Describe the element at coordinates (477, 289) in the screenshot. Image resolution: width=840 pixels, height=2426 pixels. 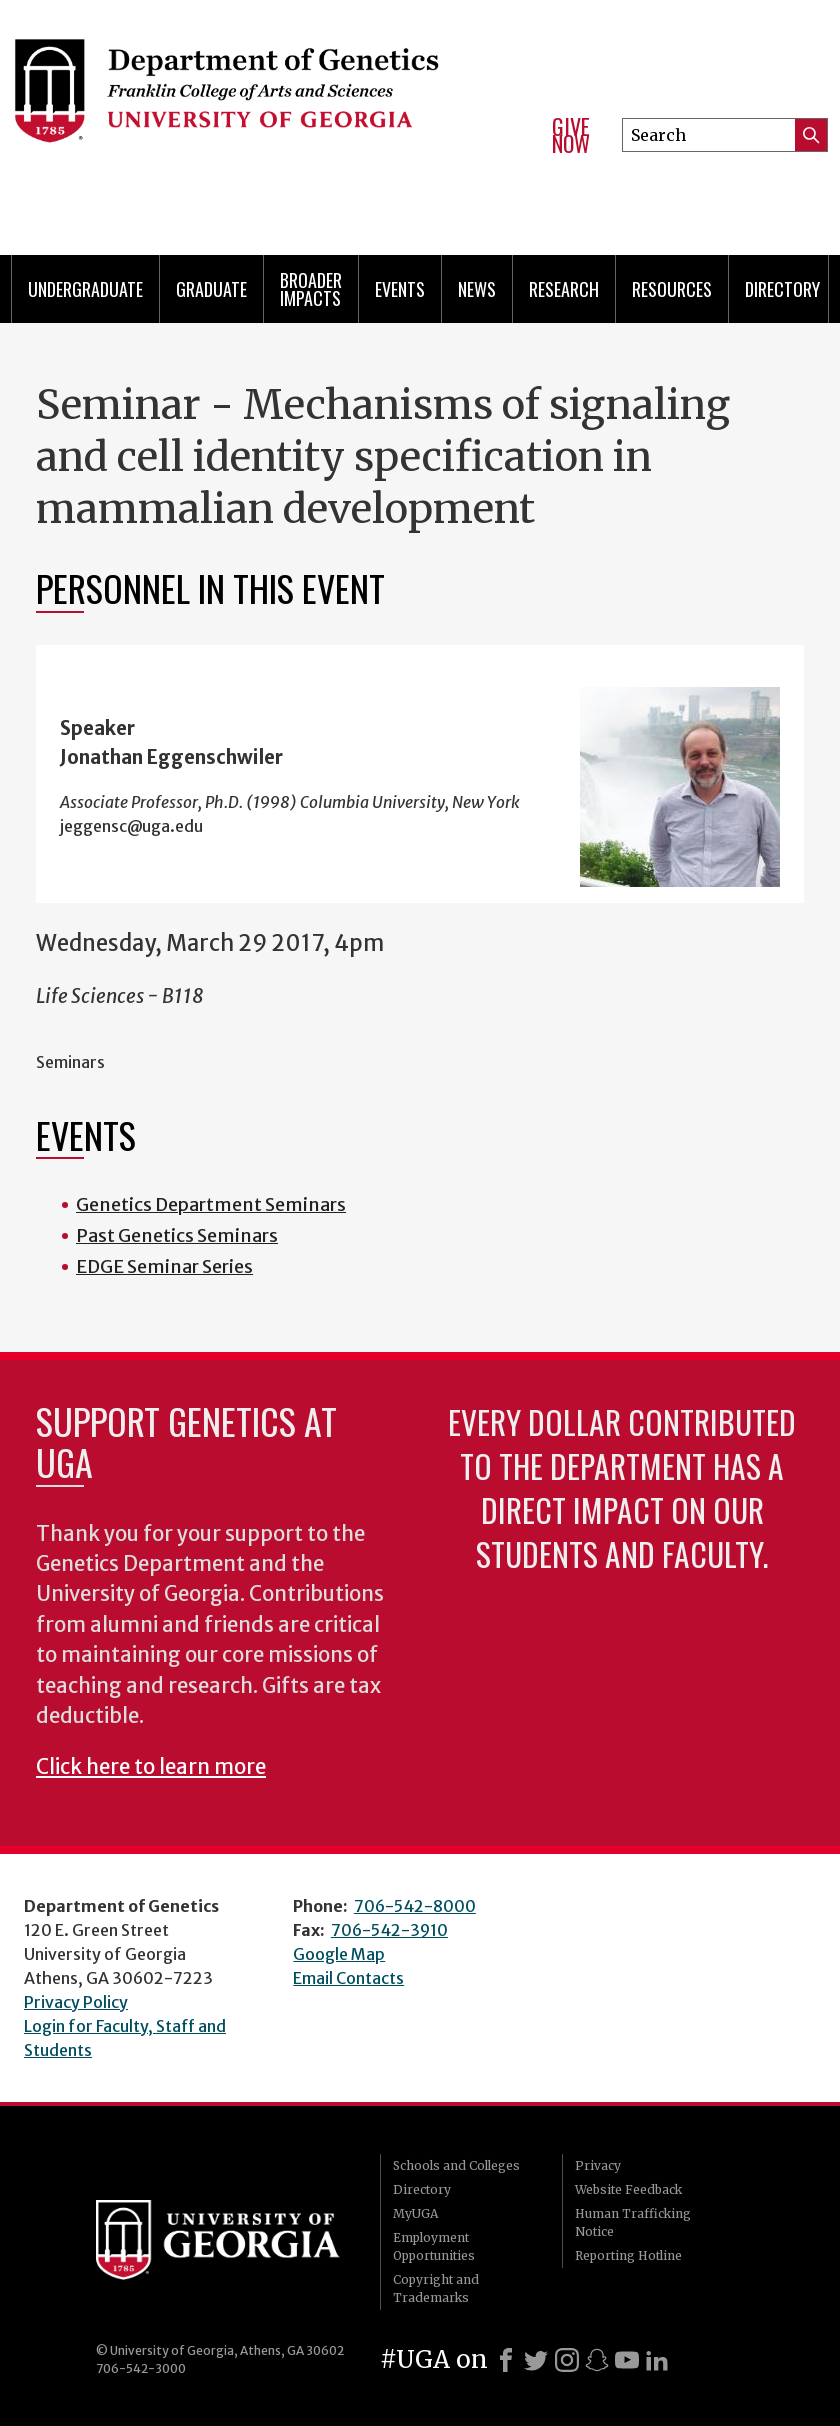
I see `News` at that location.